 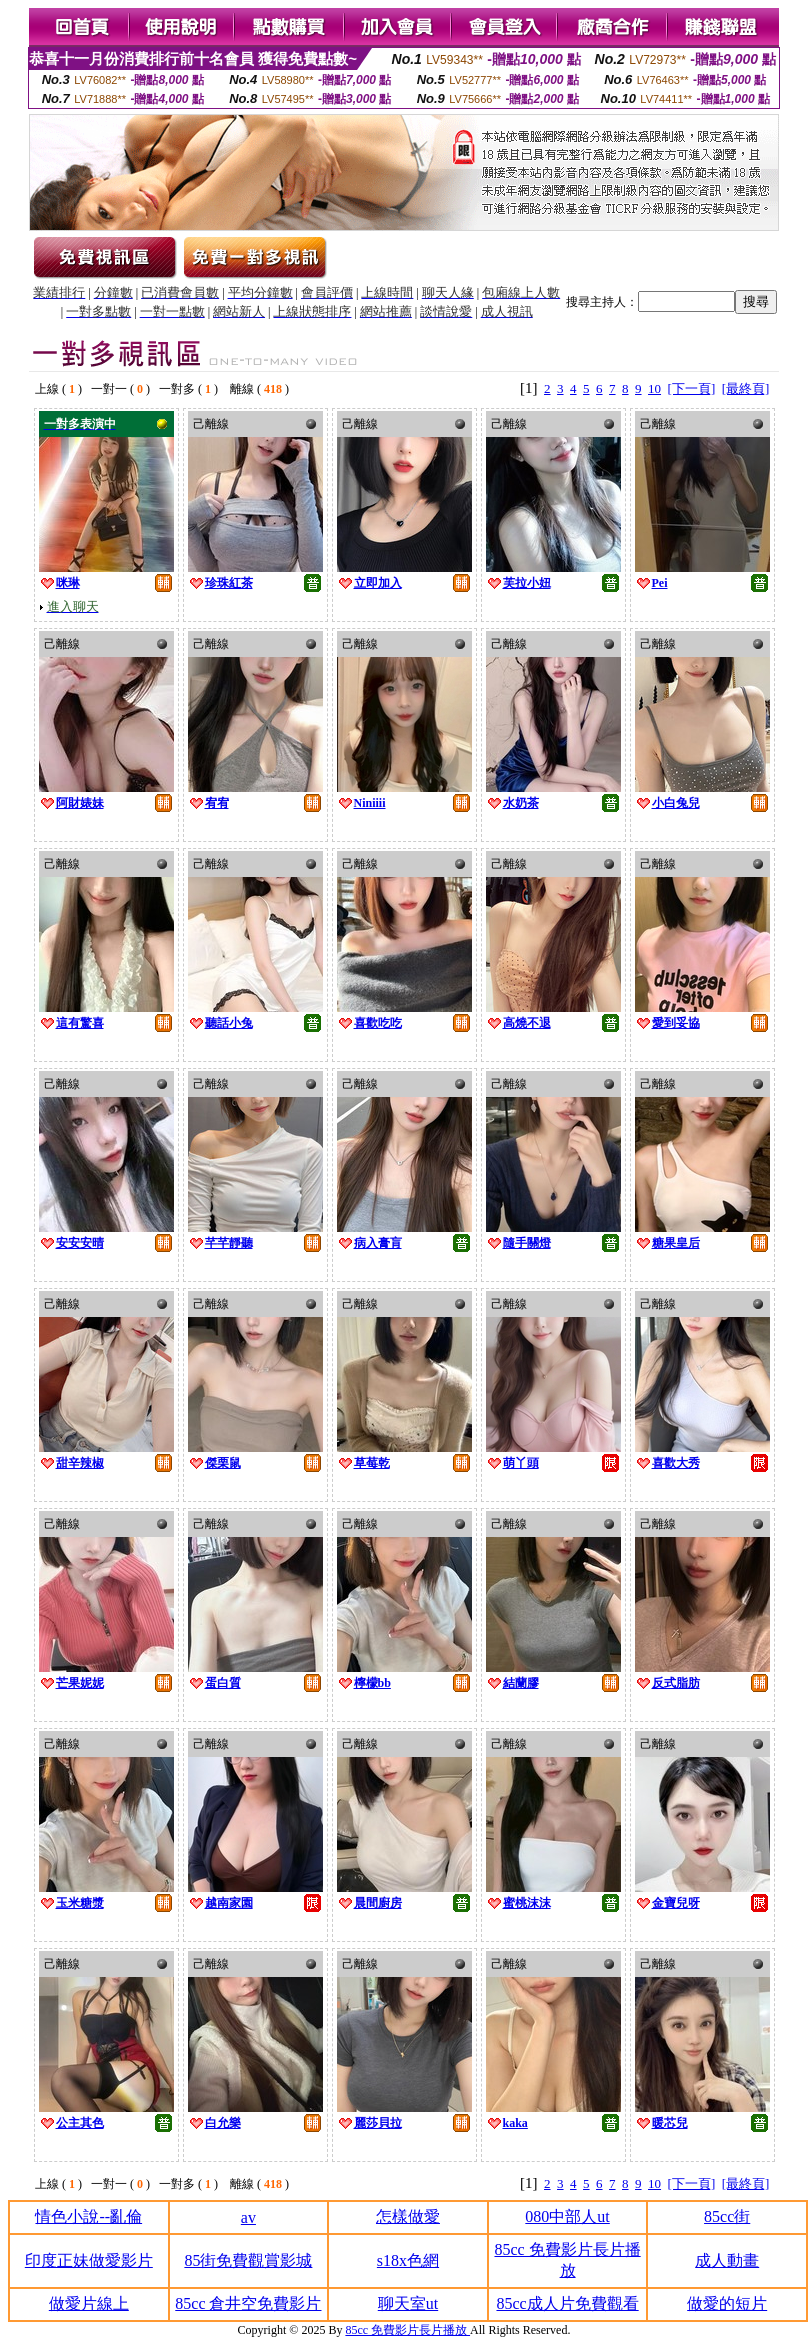 I want to click on 10, so click(x=654, y=388).